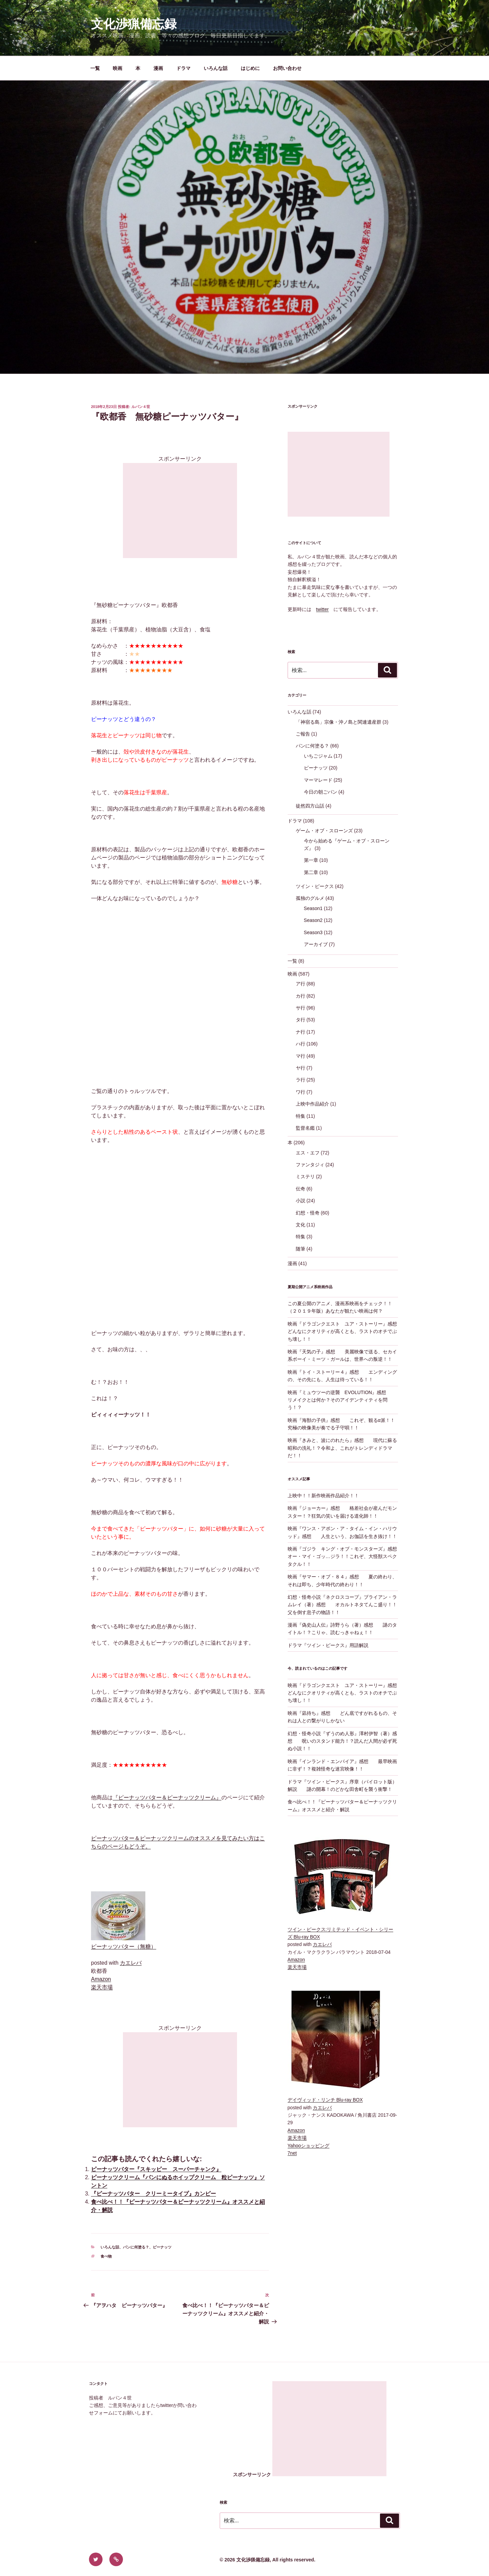 This screenshot has width=489, height=2576. What do you see at coordinates (300, 996) in the screenshot?
I see `カ行` at bounding box center [300, 996].